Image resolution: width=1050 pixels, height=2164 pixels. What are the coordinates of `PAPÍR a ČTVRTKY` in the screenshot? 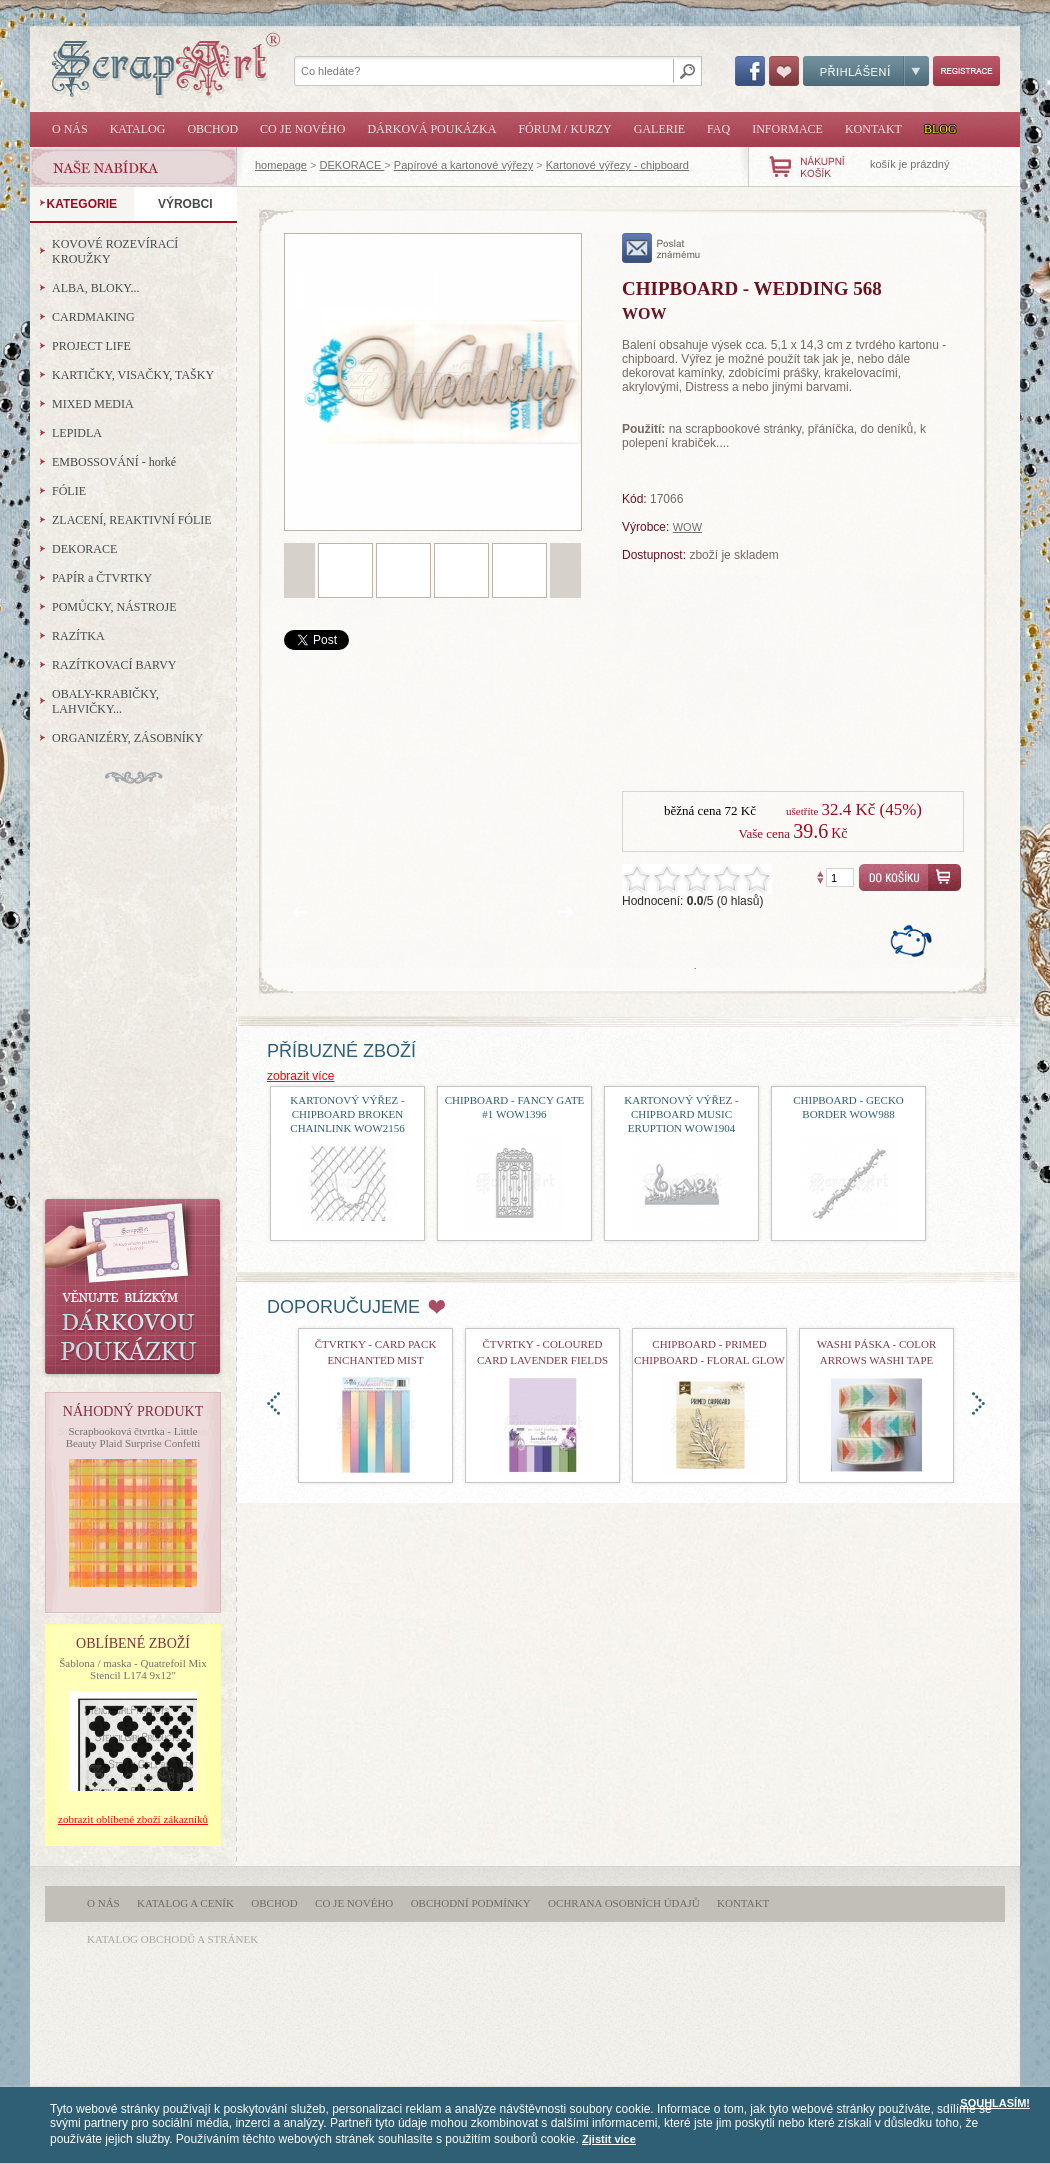 It's located at (102, 578).